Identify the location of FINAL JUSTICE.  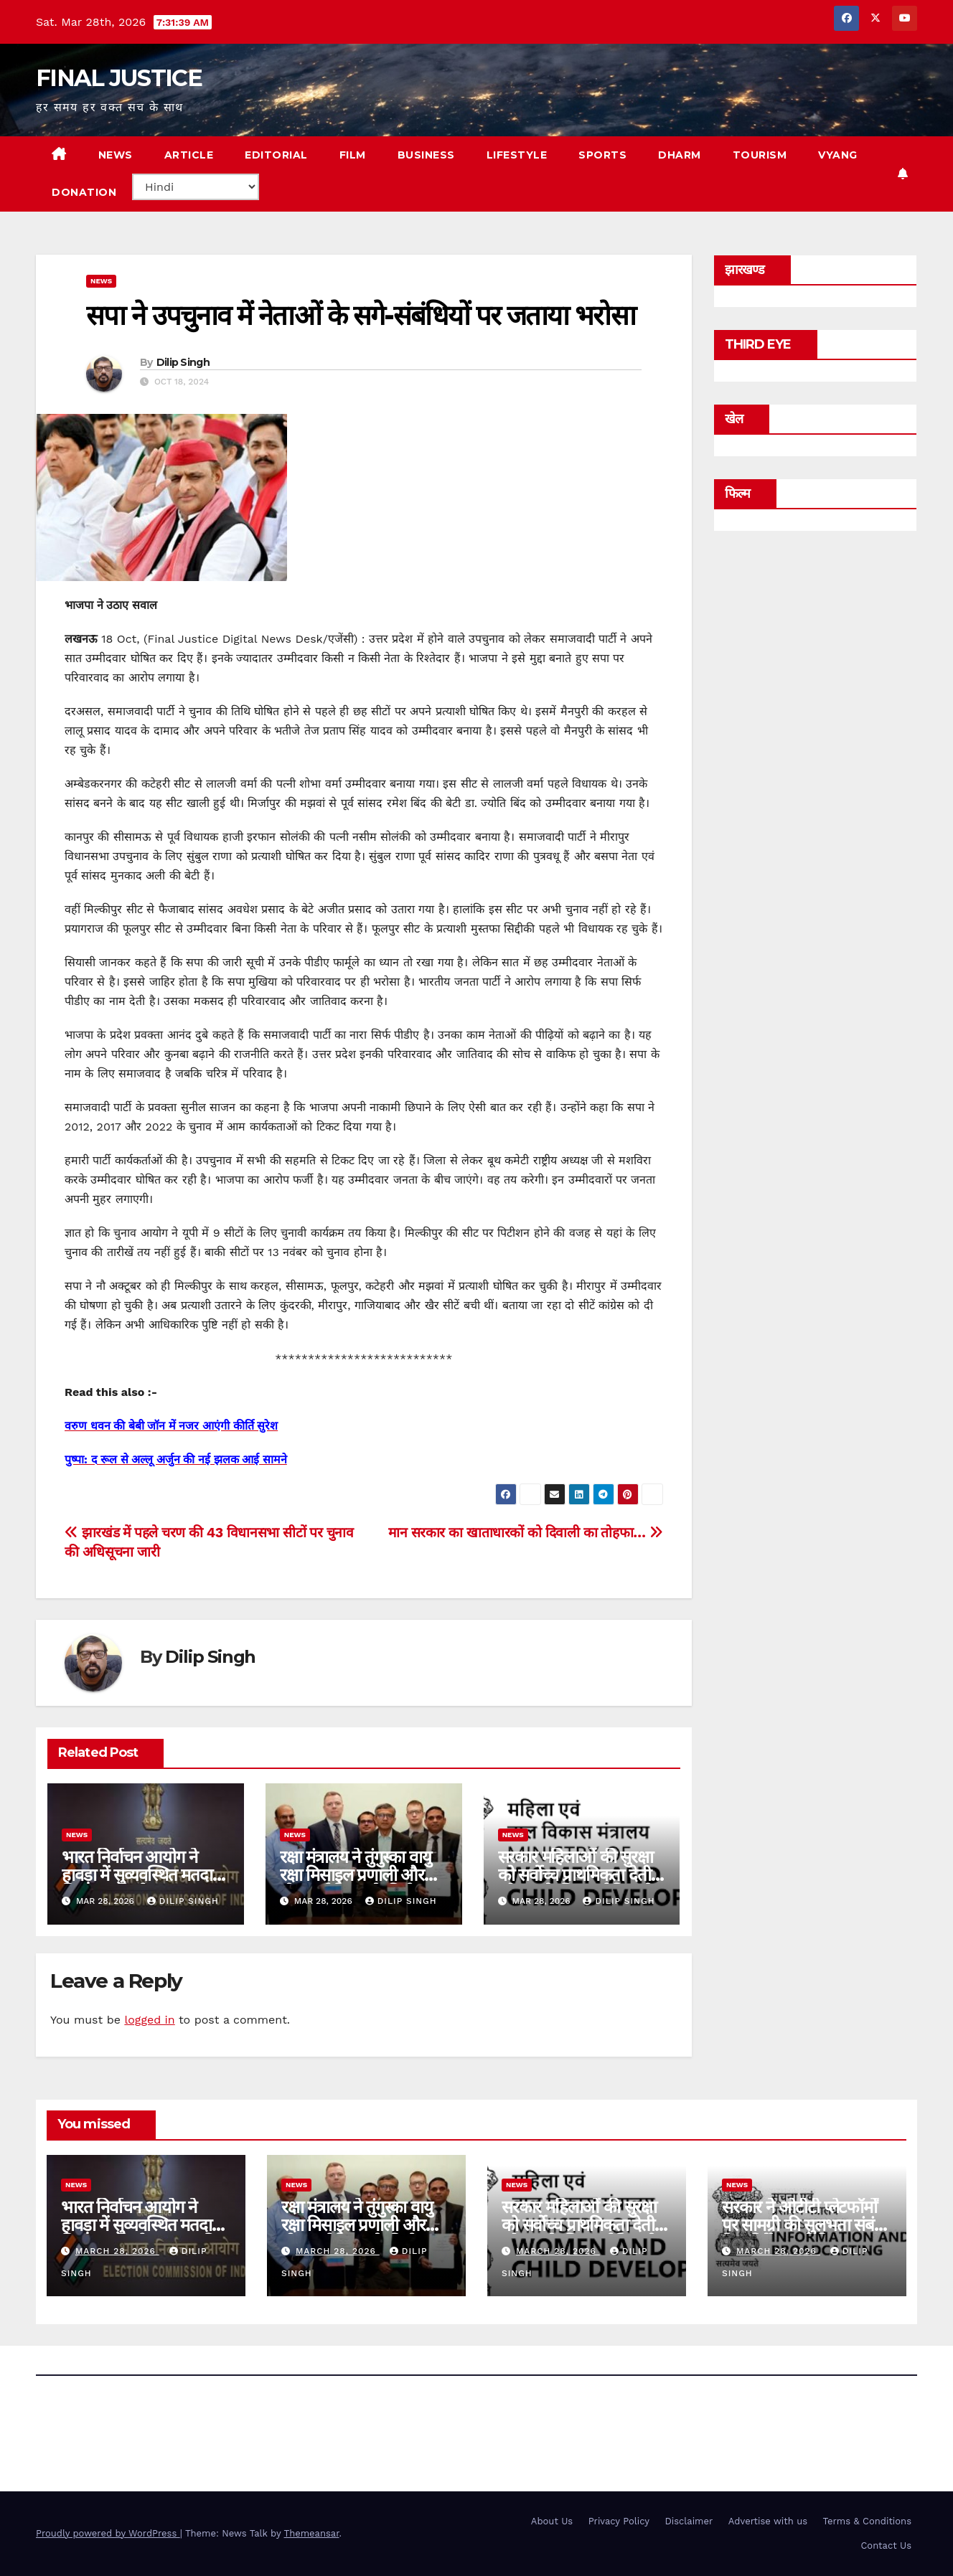
(119, 78).